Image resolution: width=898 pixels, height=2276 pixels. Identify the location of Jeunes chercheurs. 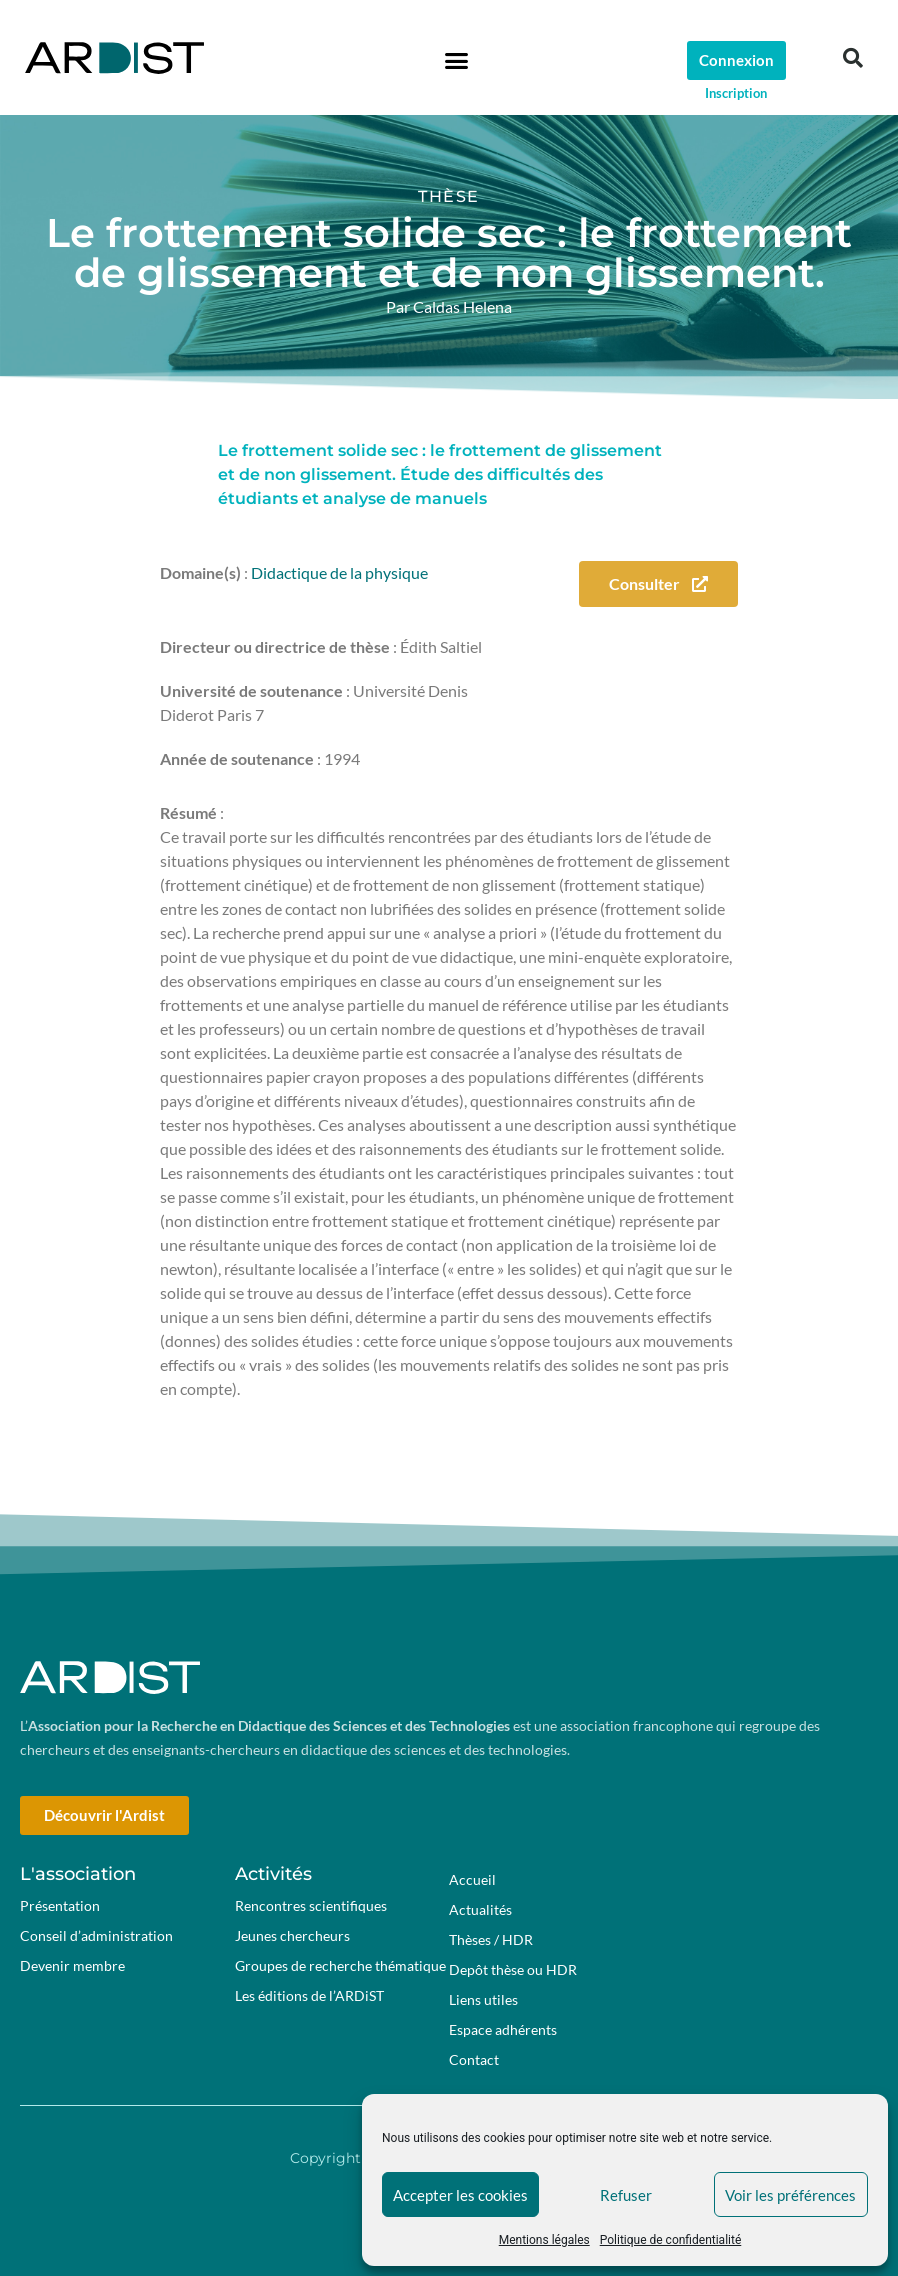
(292, 1935).